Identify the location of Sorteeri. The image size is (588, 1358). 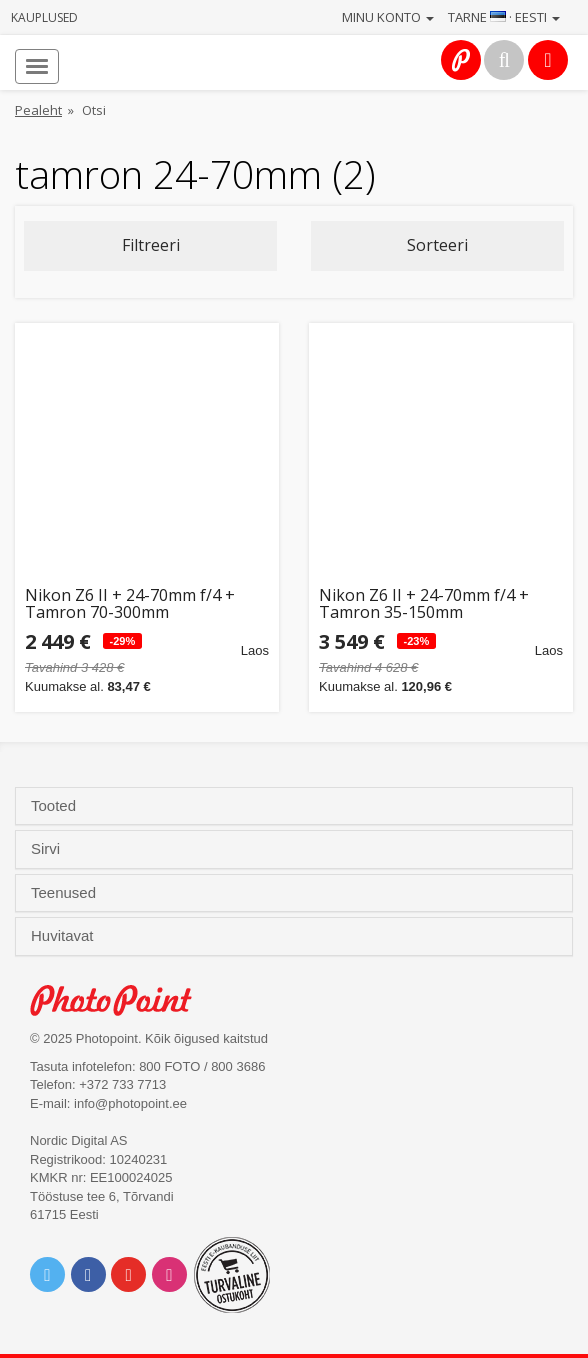
(437, 245).